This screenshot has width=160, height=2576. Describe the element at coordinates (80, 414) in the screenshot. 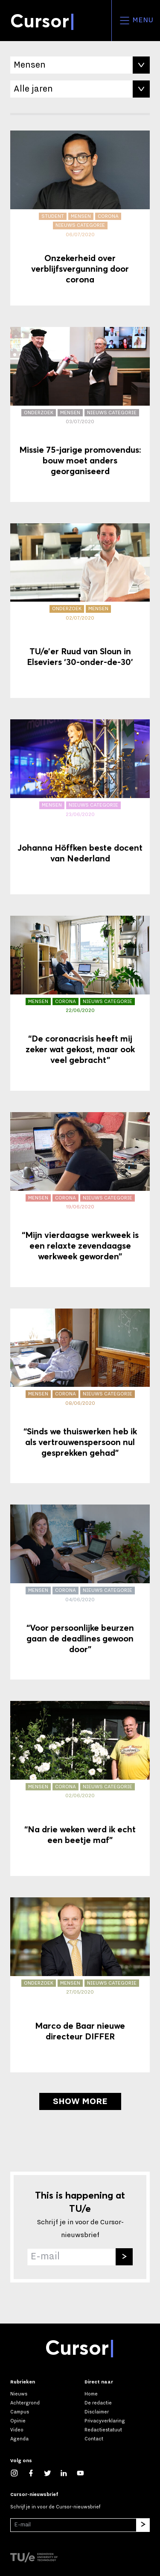

I see `[Missie 75-jarige promovendus: bouw moet anders georganiseerd]` at that location.